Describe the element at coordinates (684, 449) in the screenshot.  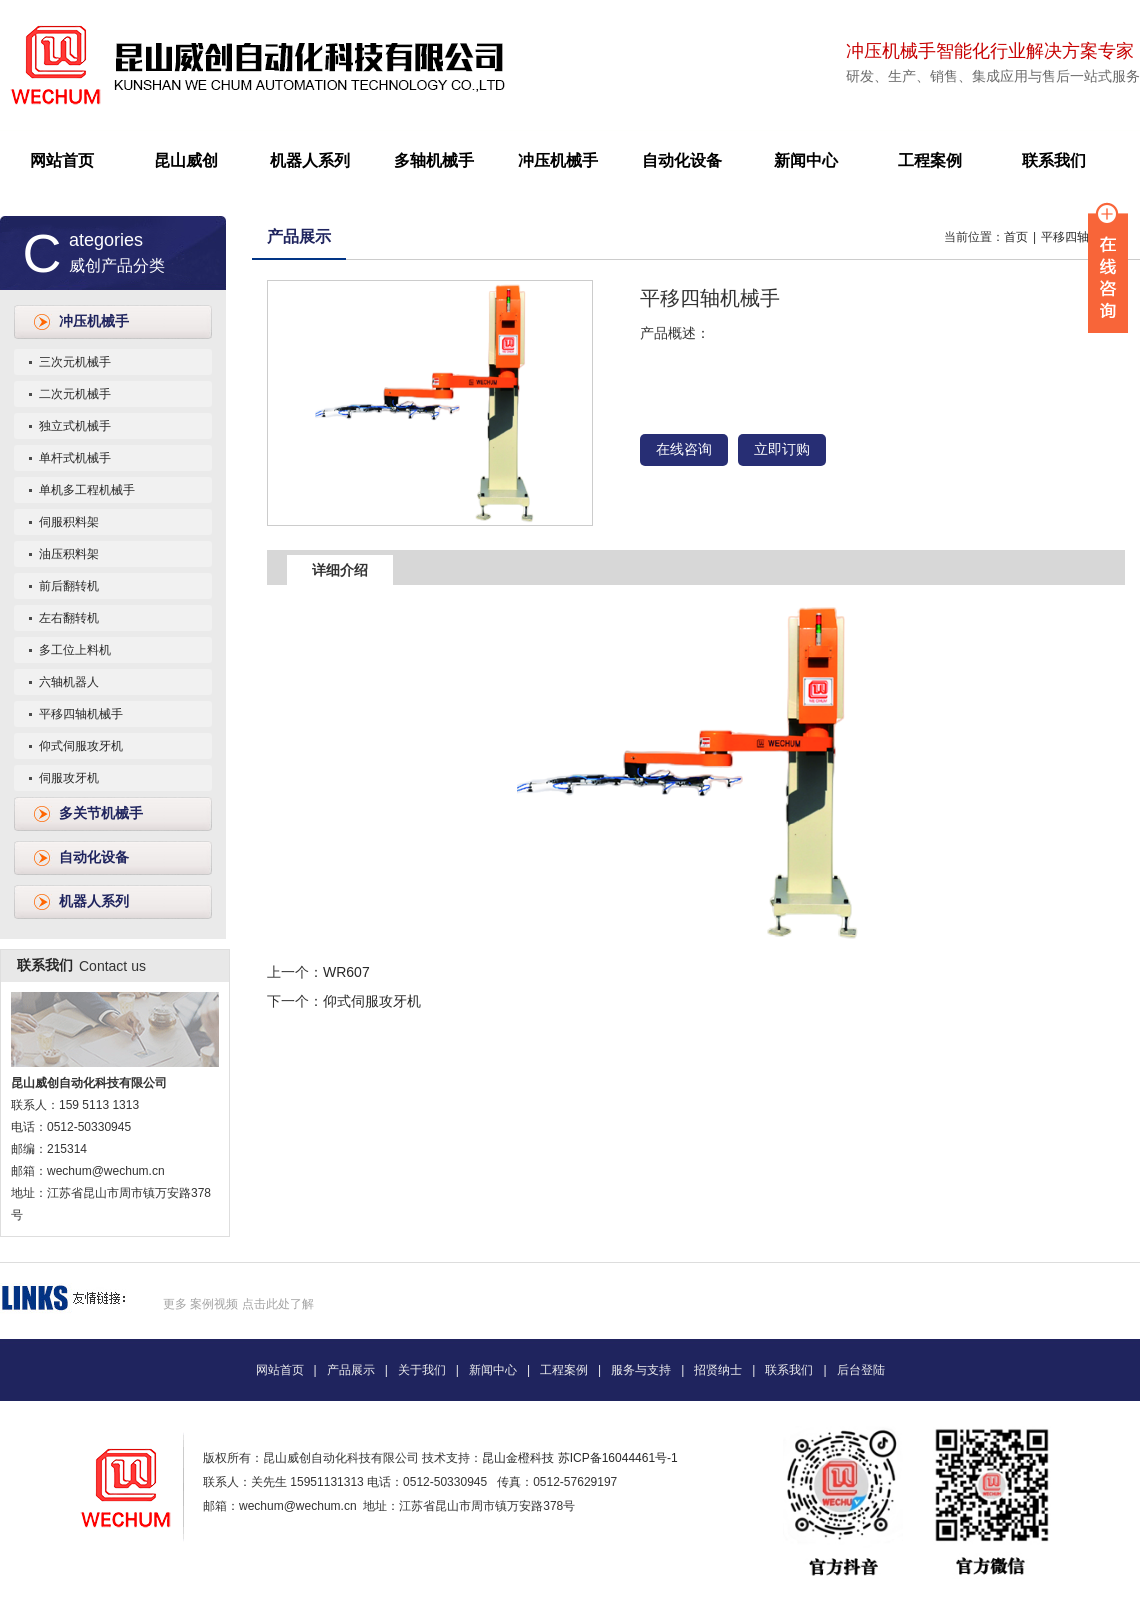
I see `在线咨询` at that location.